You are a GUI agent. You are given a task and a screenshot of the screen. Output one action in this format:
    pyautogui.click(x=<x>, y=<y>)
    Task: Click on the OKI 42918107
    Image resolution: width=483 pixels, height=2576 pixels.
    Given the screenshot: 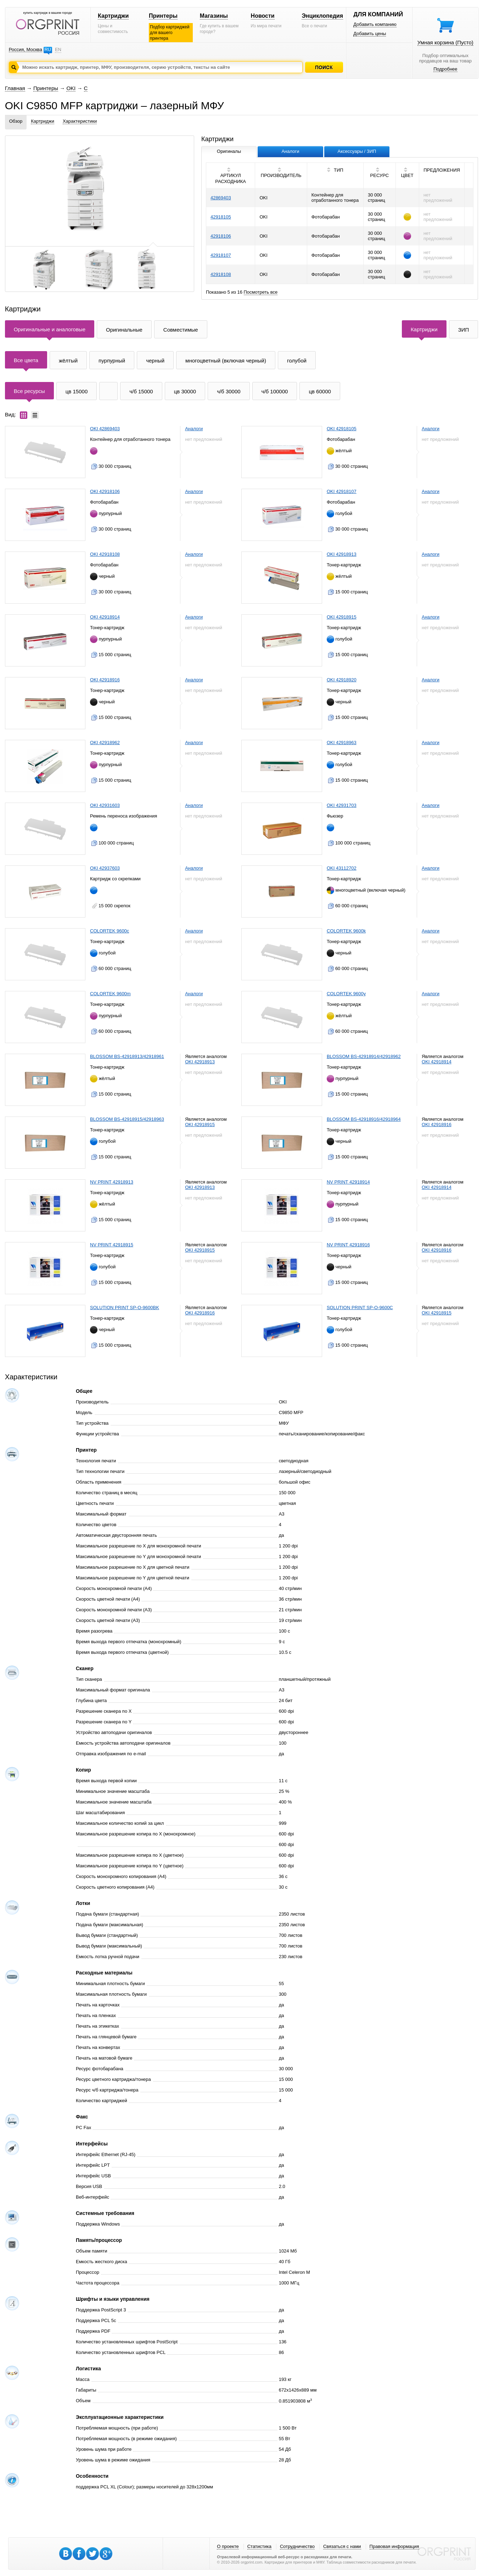 What is the action you would take?
    pyautogui.click(x=341, y=491)
    